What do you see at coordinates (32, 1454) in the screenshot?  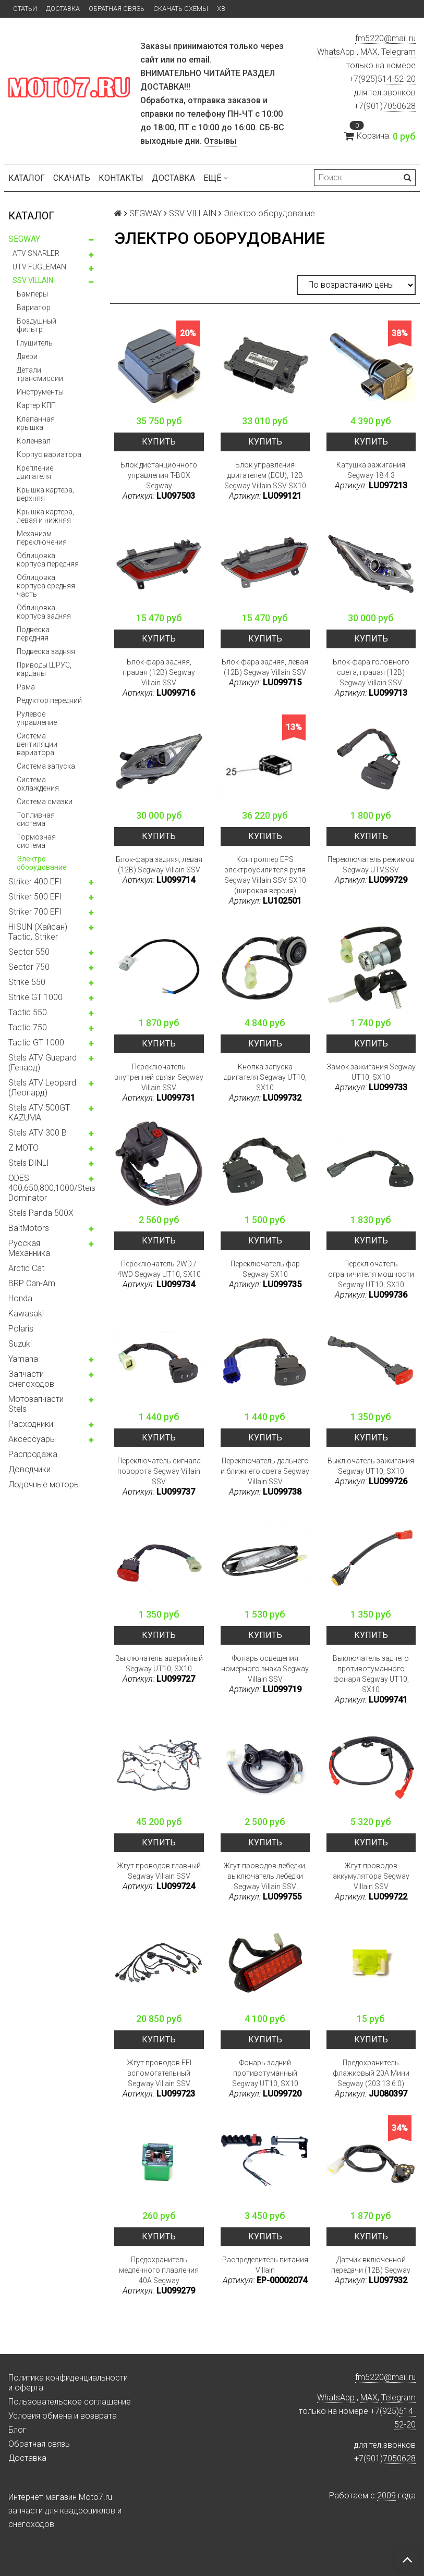 I see `Распродажа` at bounding box center [32, 1454].